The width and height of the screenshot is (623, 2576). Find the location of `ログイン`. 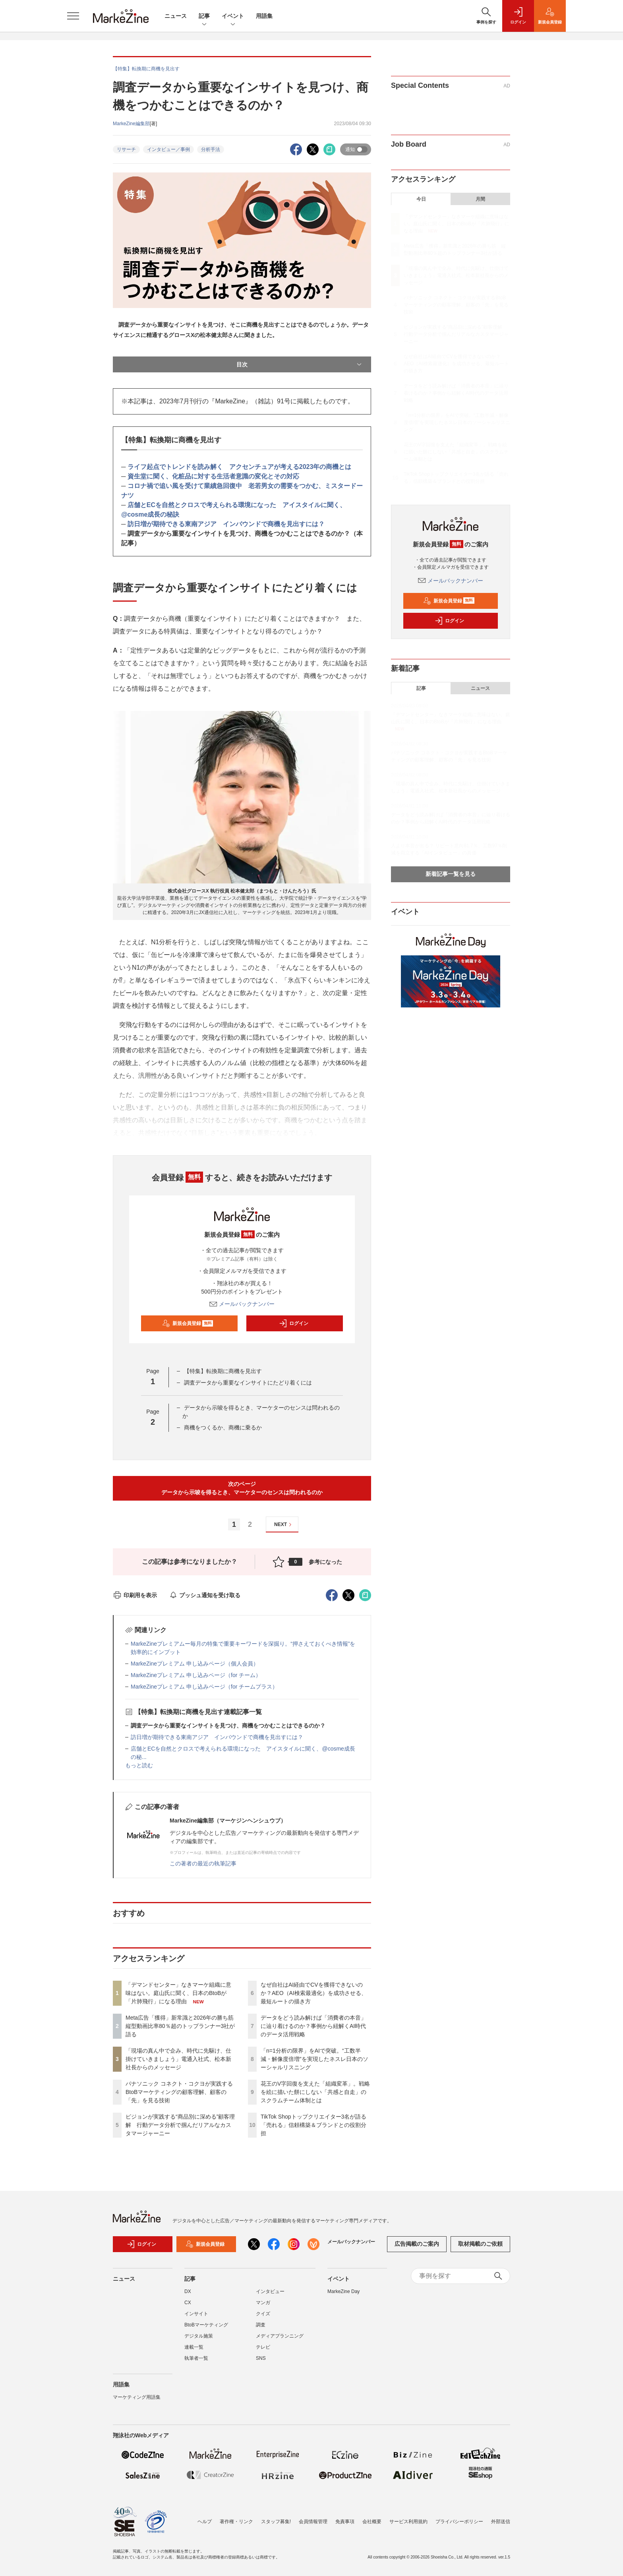

ログイン is located at coordinates (293, 1323).